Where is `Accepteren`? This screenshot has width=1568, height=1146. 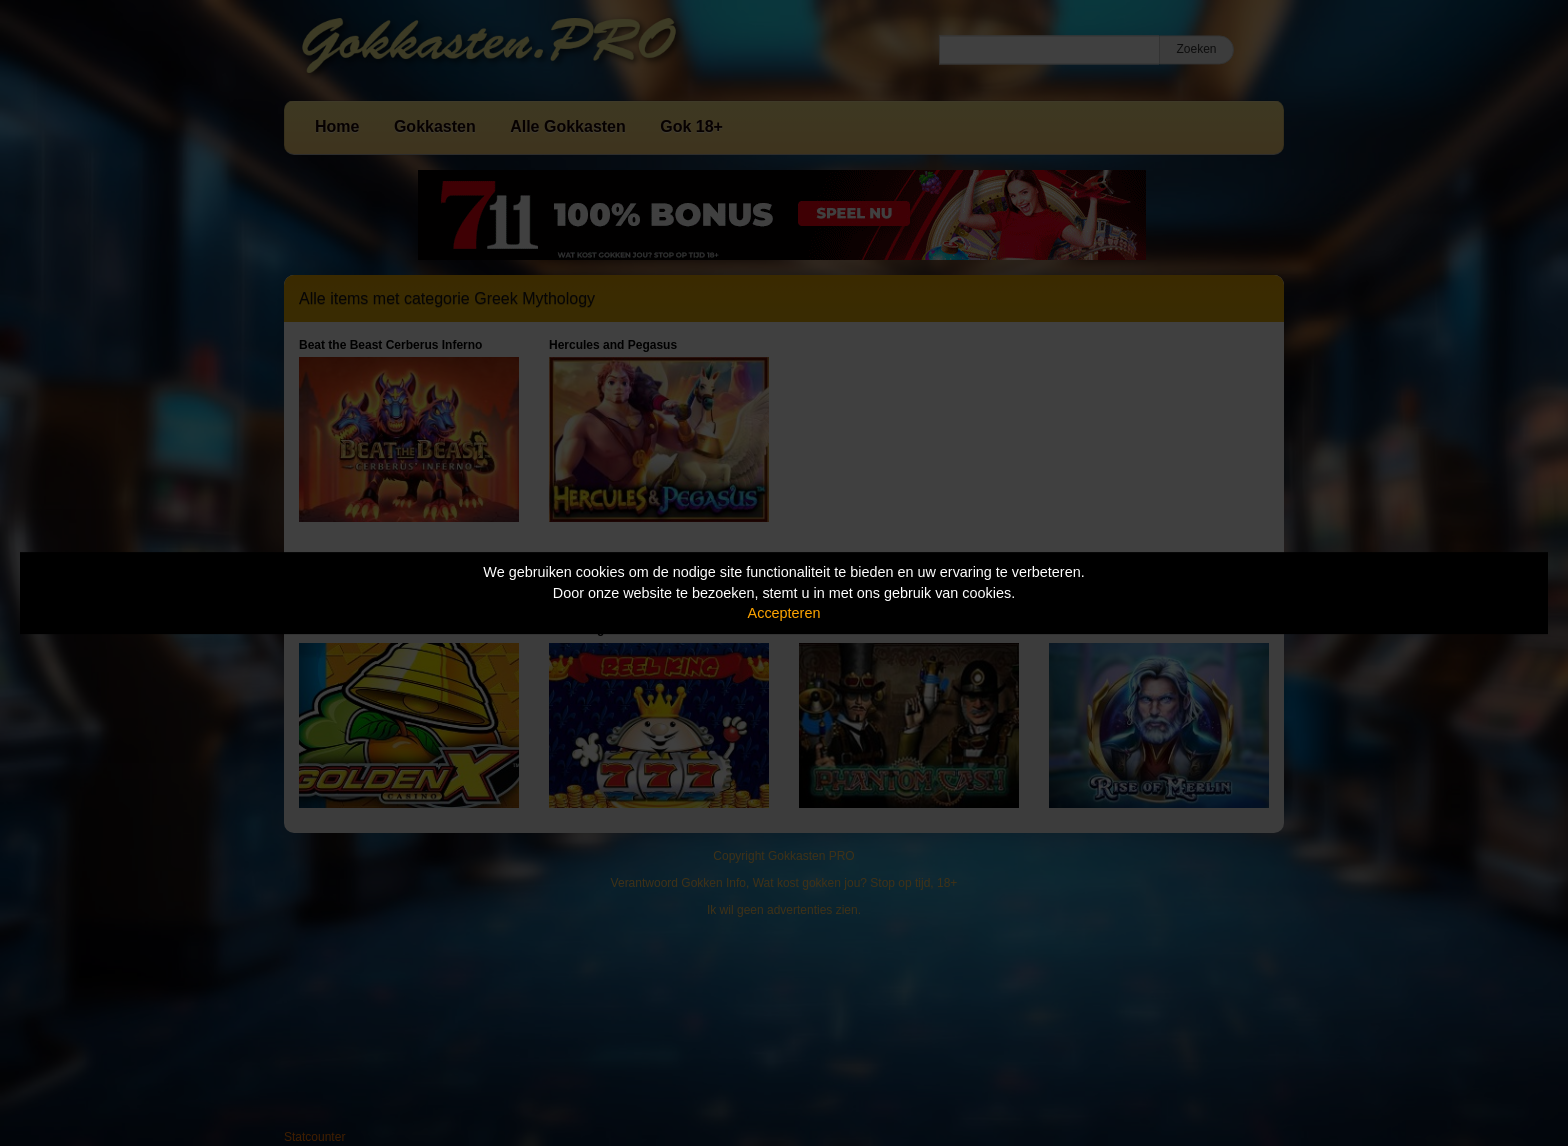 Accepteren is located at coordinates (784, 613).